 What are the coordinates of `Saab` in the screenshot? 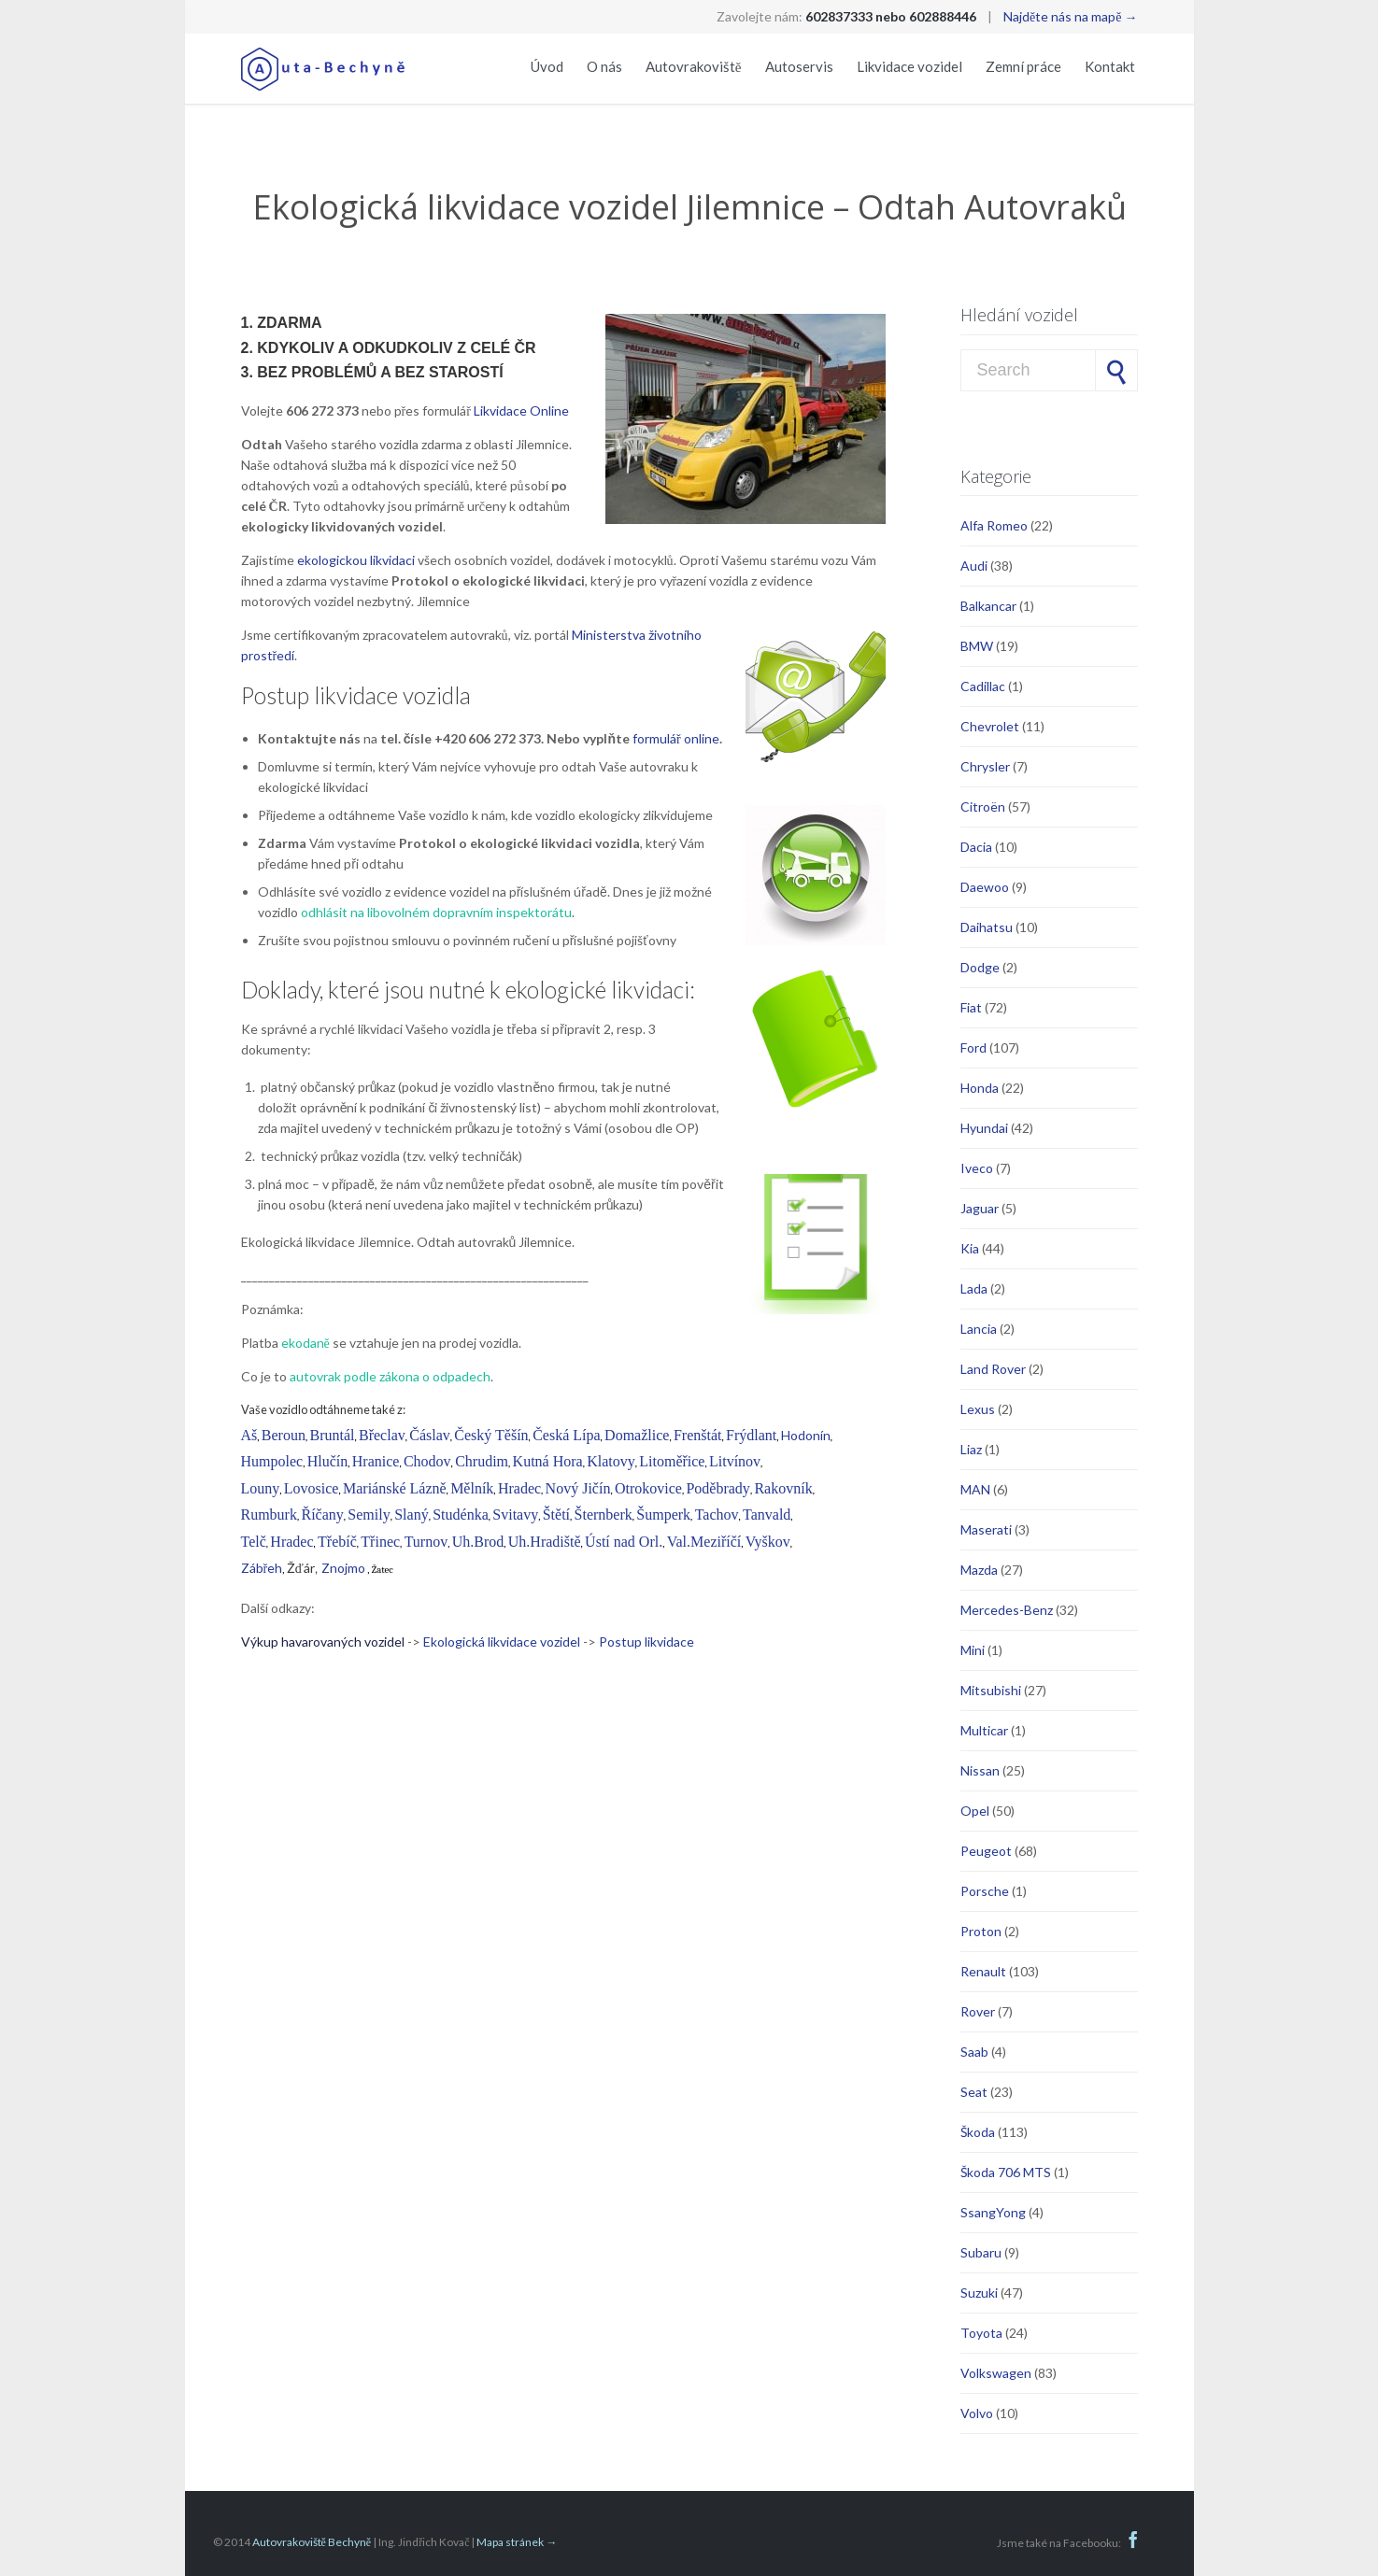 It's located at (974, 2051).